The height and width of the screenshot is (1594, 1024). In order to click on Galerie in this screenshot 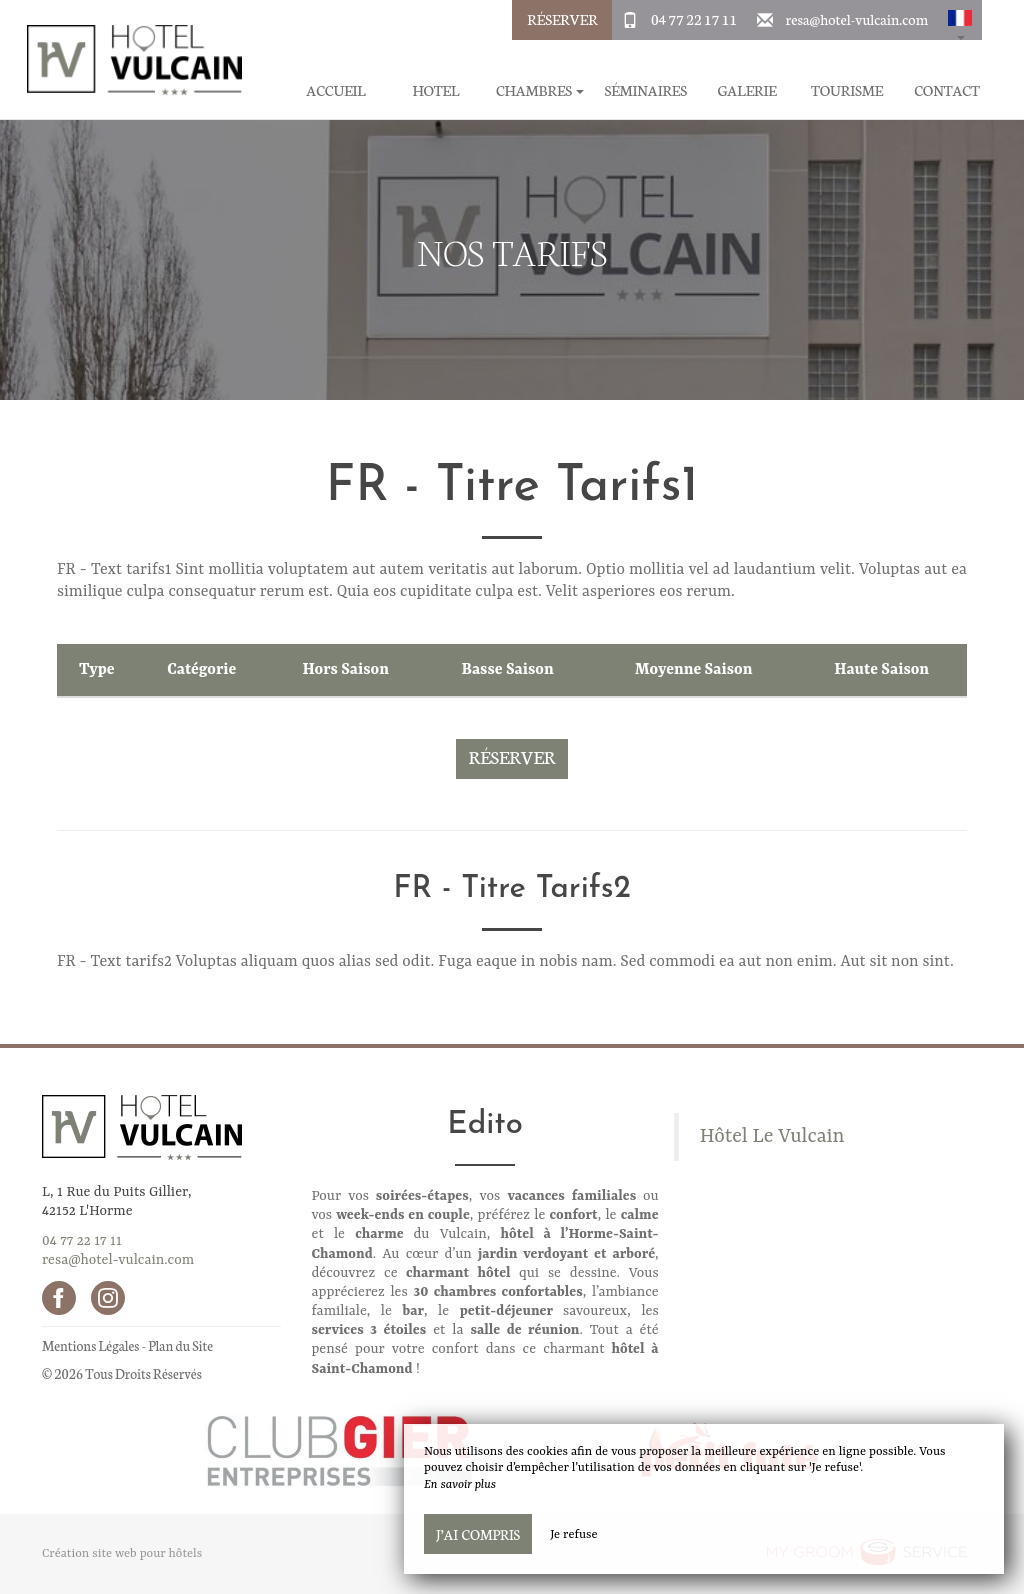, I will do `click(746, 90)`.